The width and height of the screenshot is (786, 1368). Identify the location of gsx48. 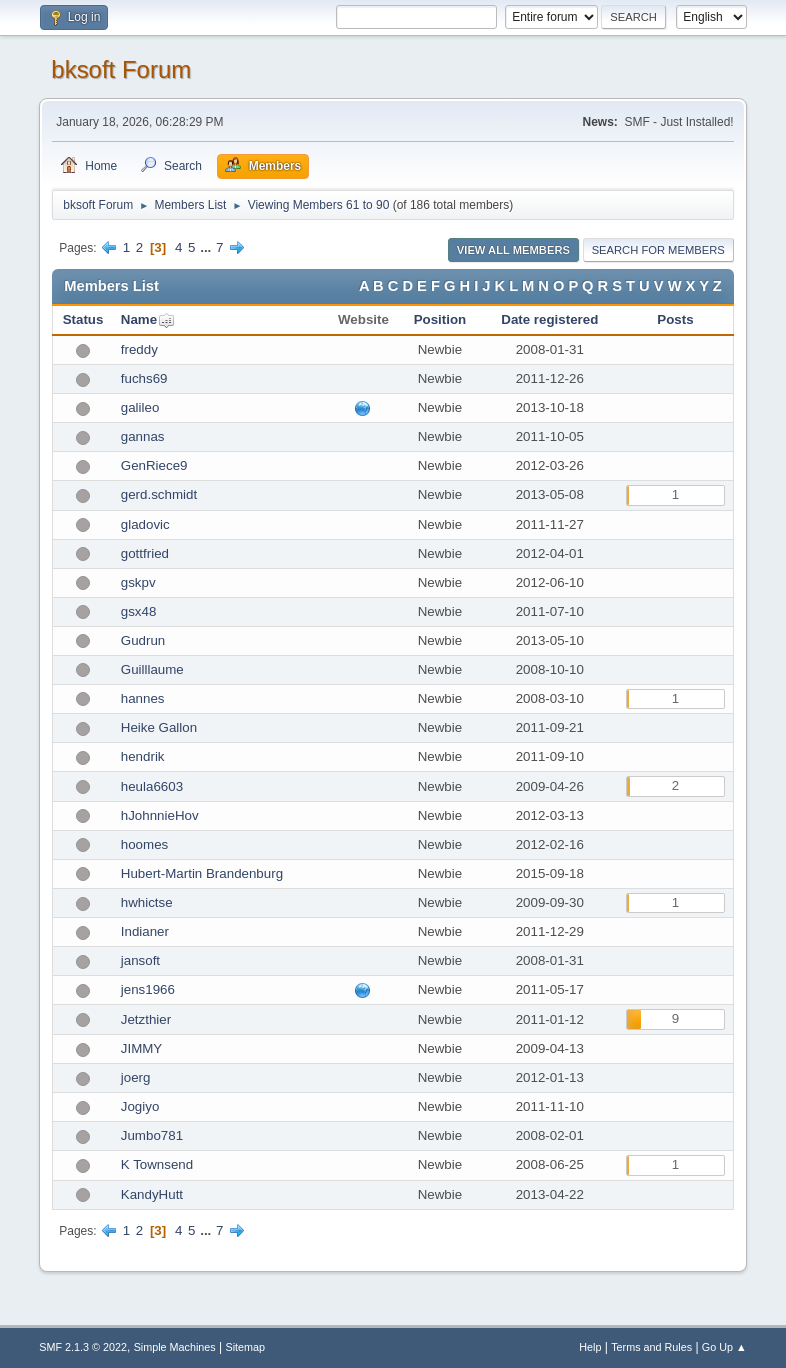
(139, 611).